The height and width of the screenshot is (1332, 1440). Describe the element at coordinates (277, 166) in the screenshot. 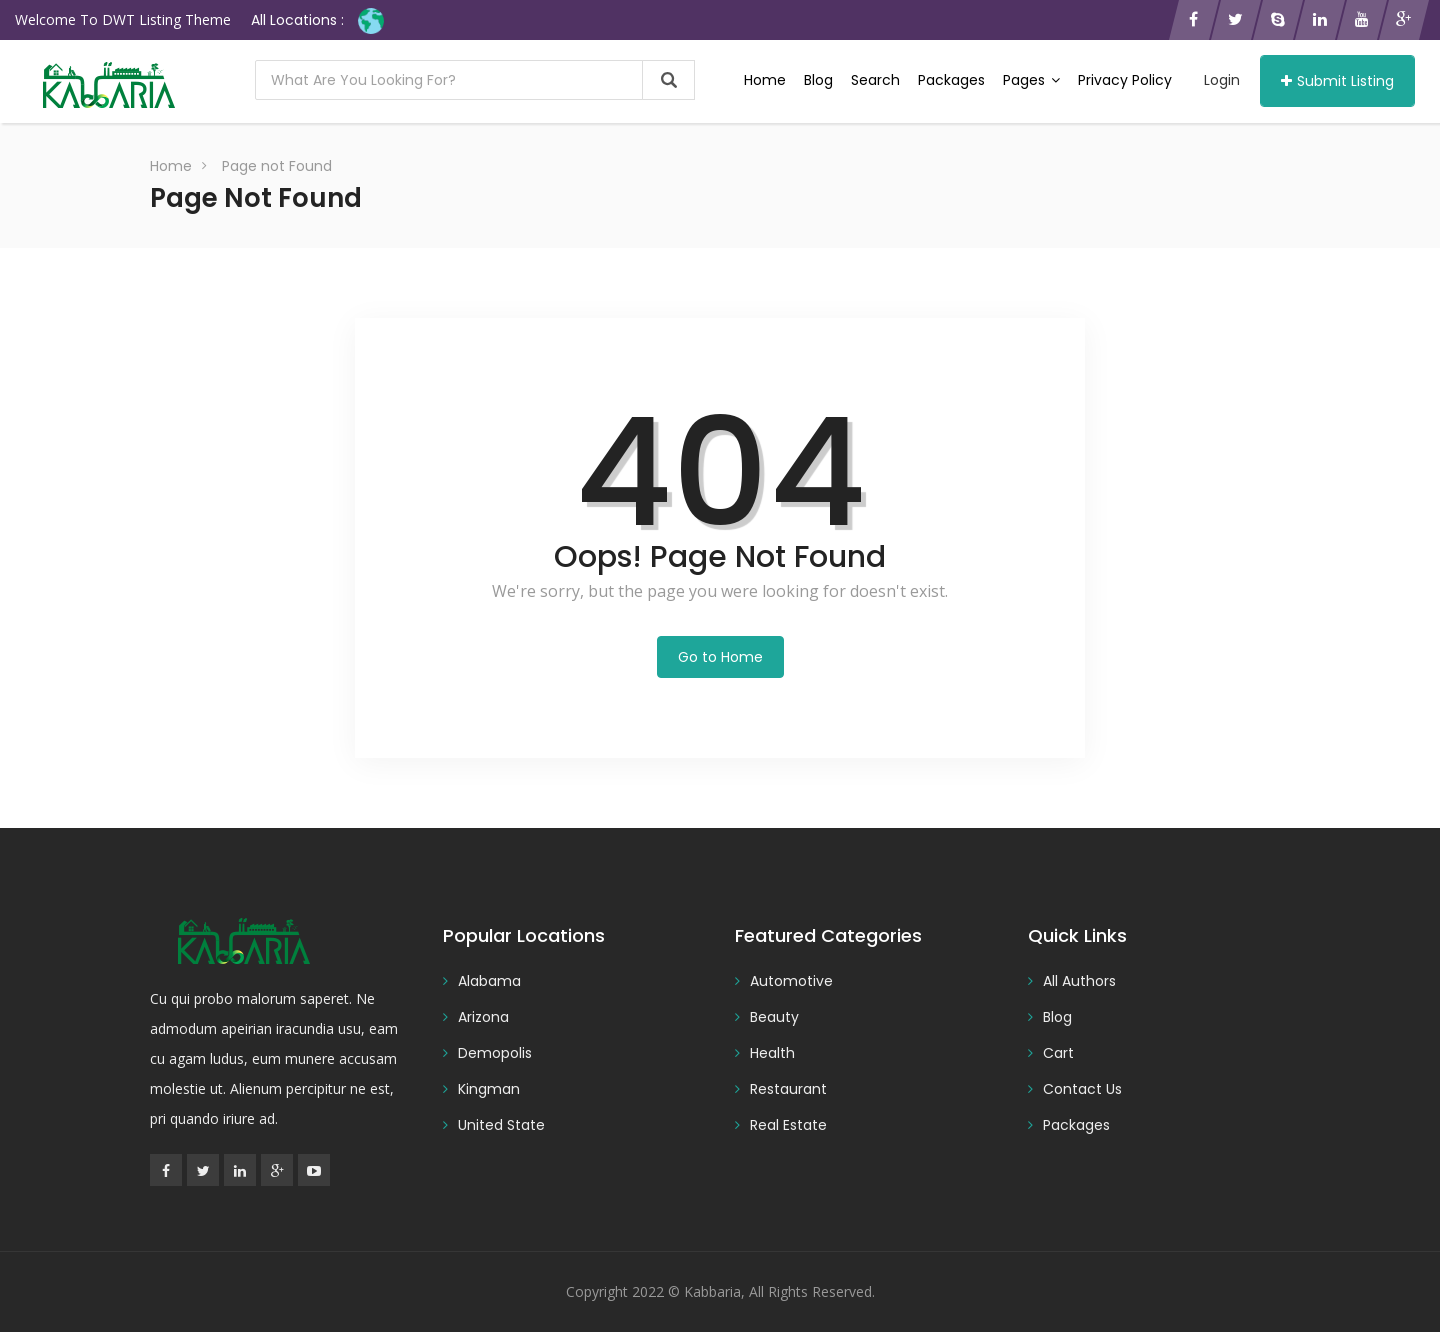

I see `Page not Found` at that location.